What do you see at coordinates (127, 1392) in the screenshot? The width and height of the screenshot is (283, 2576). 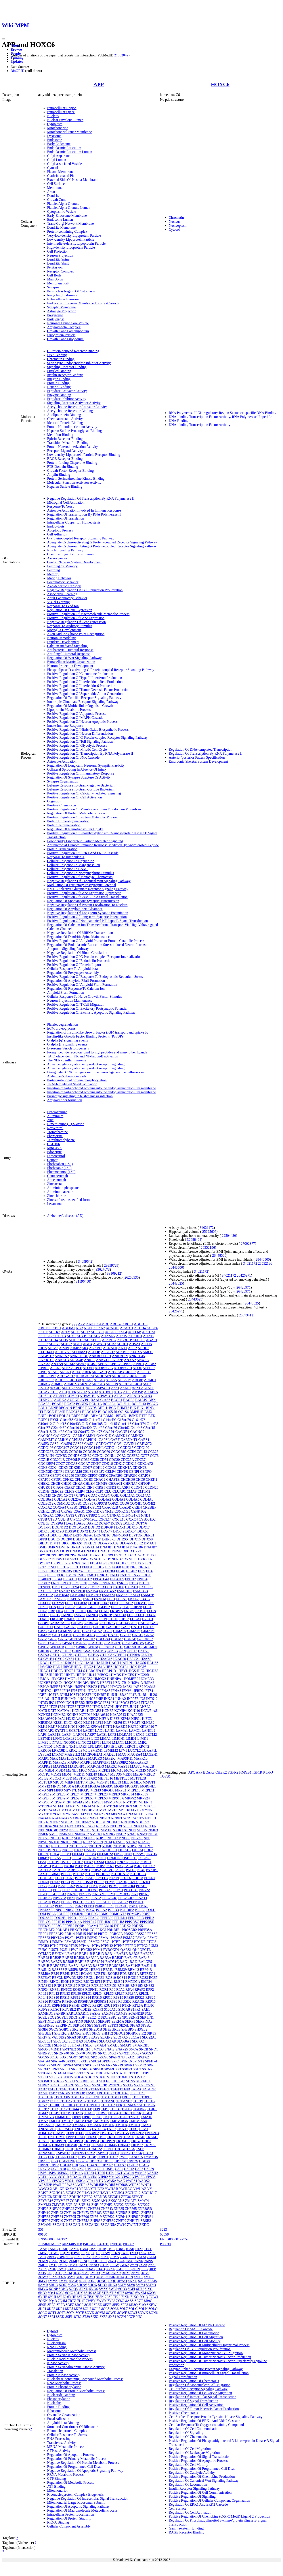 I see `ATL3` at bounding box center [127, 1392].